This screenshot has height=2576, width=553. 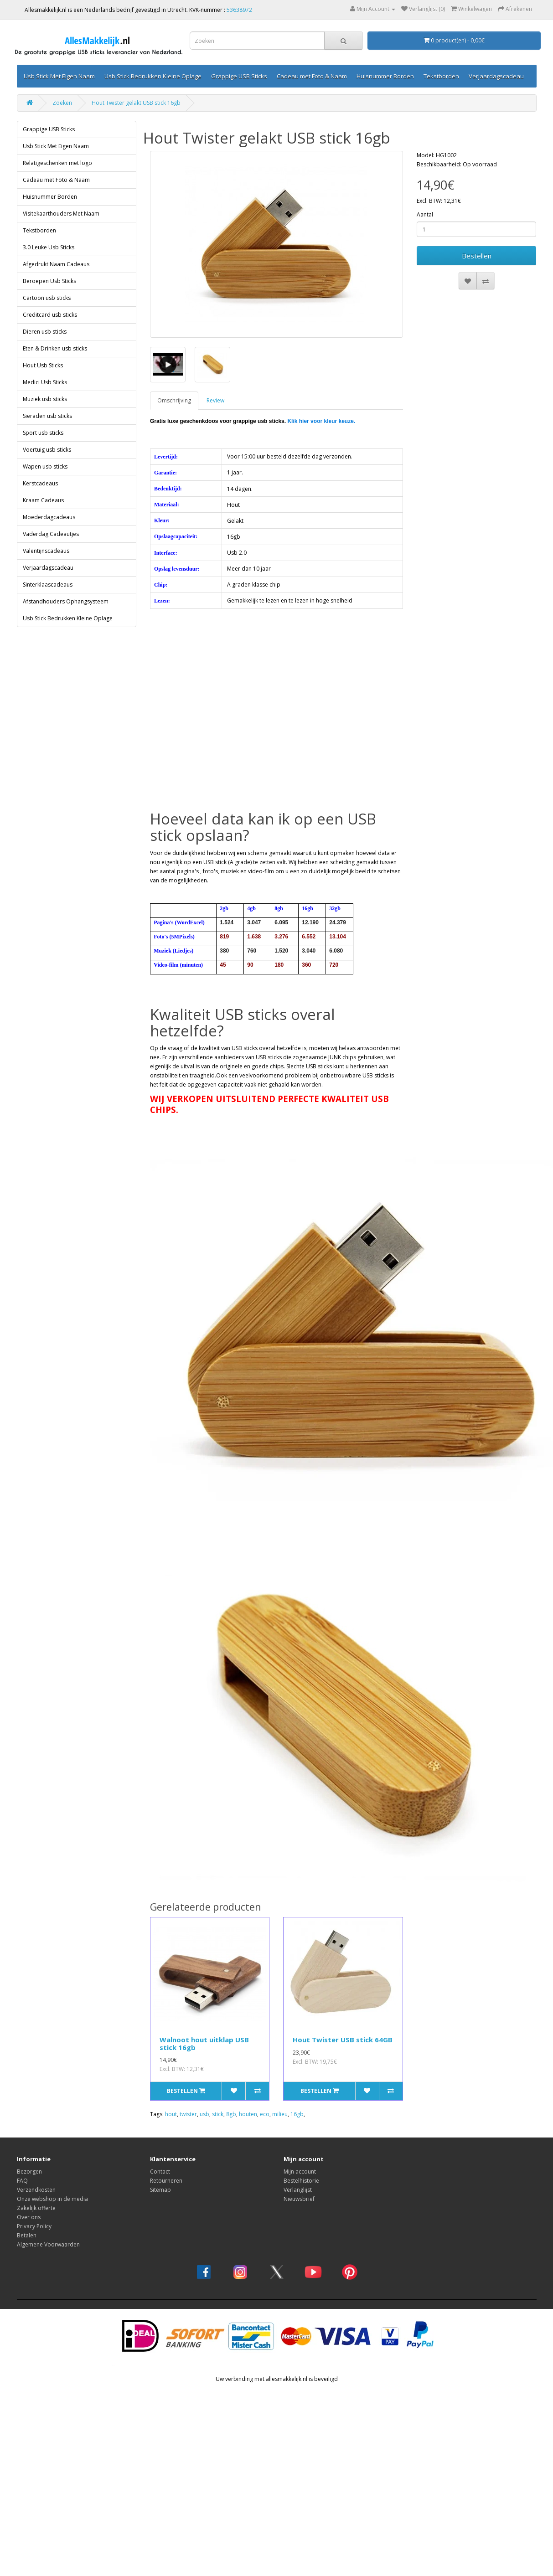 What do you see at coordinates (49, 281) in the screenshot?
I see `Beroepen Usb Sticks` at bounding box center [49, 281].